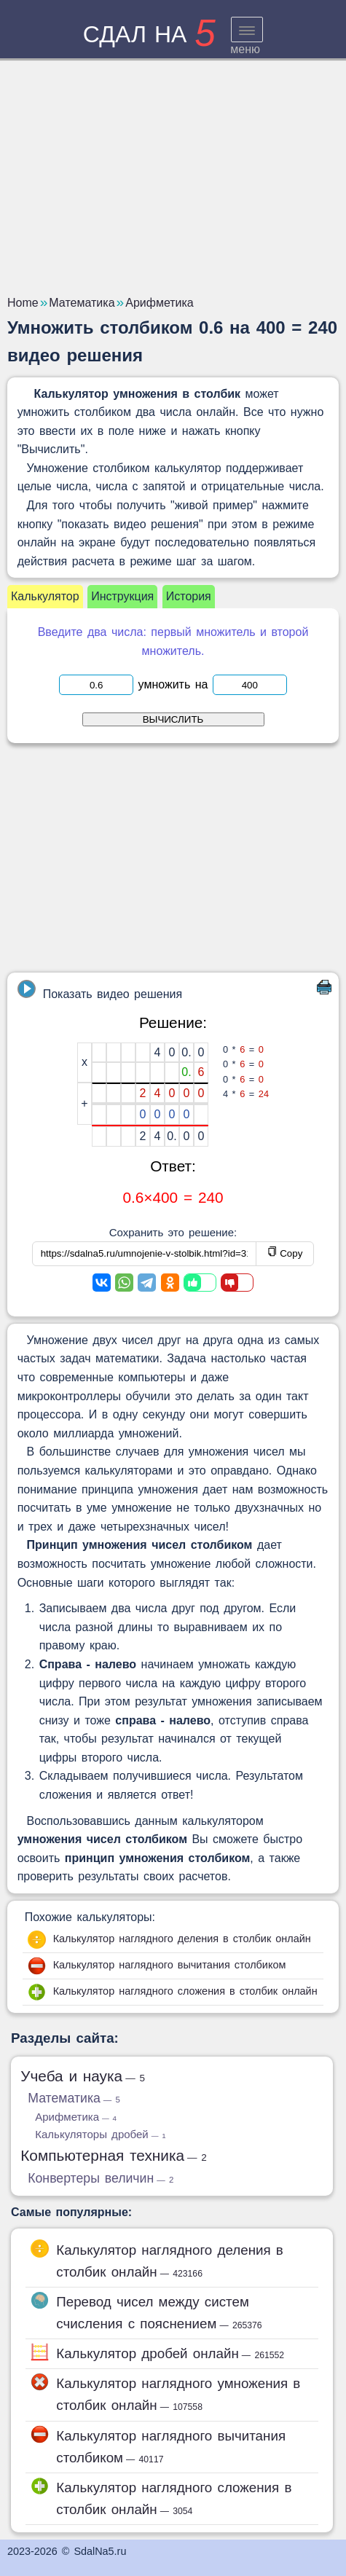 The width and height of the screenshot is (346, 2576). What do you see at coordinates (149, 34) in the screenshot?
I see `сдал на` at bounding box center [149, 34].